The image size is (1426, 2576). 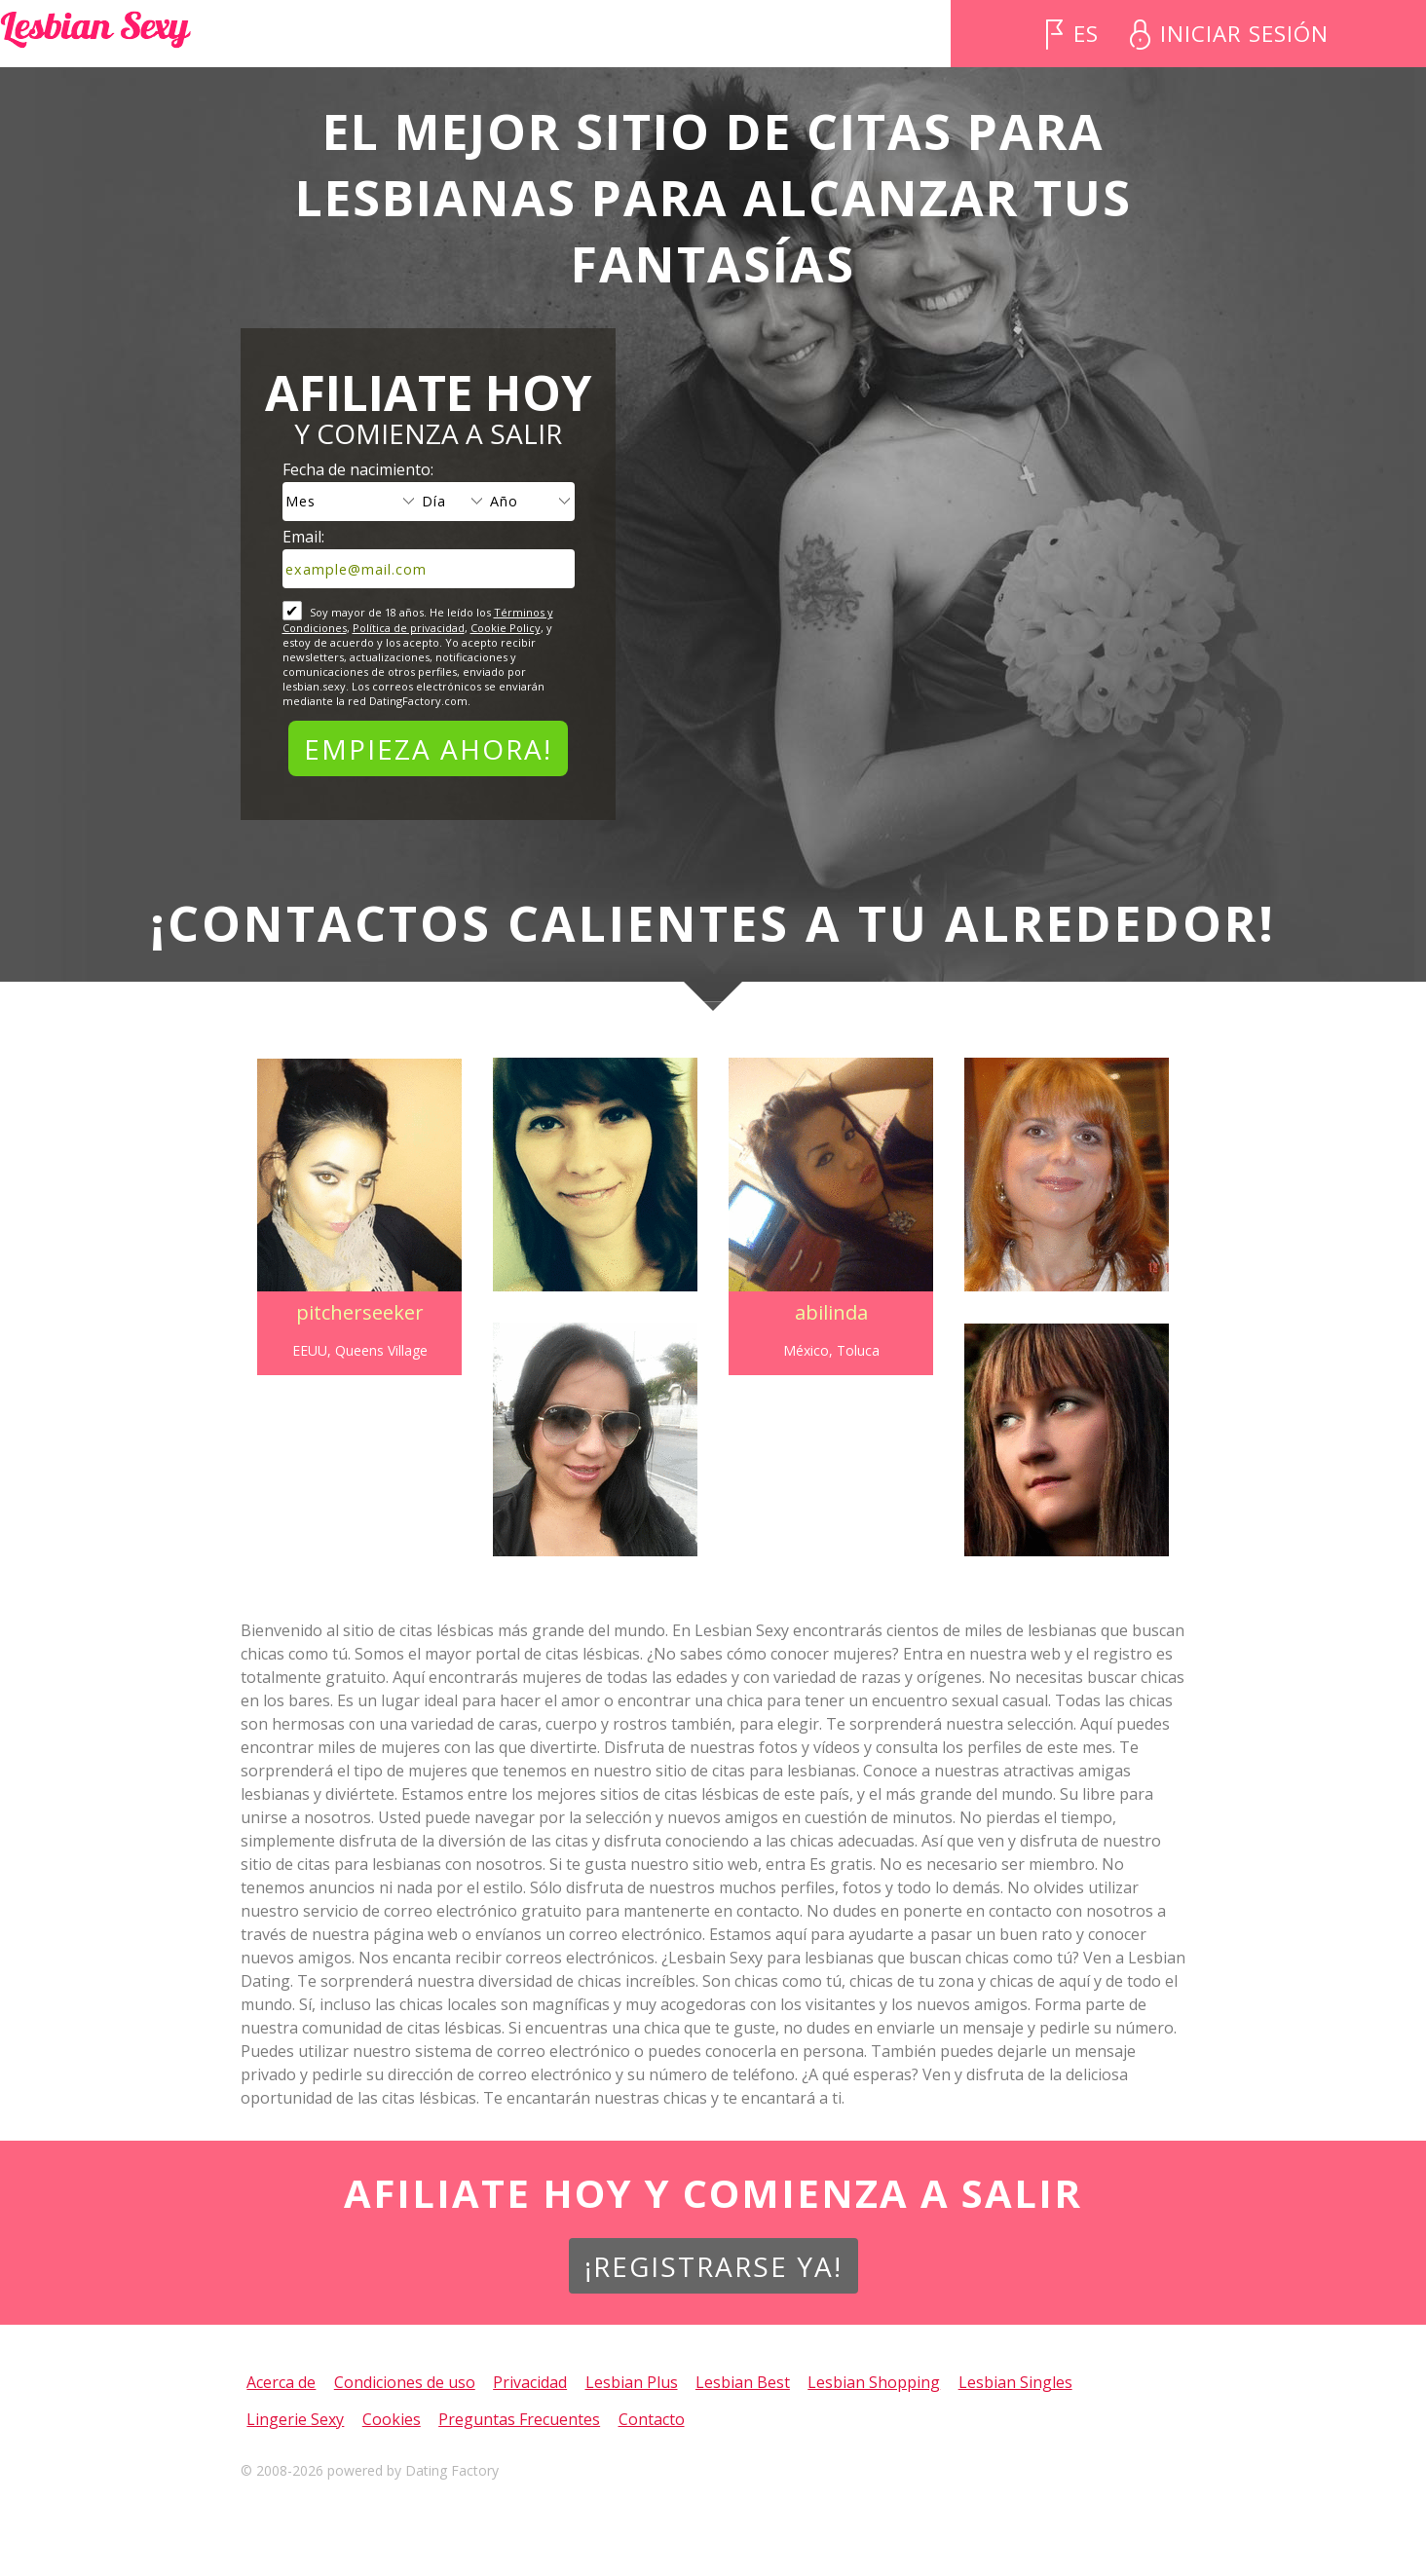 I want to click on Lesbian Singles, so click(x=1015, y=2382).